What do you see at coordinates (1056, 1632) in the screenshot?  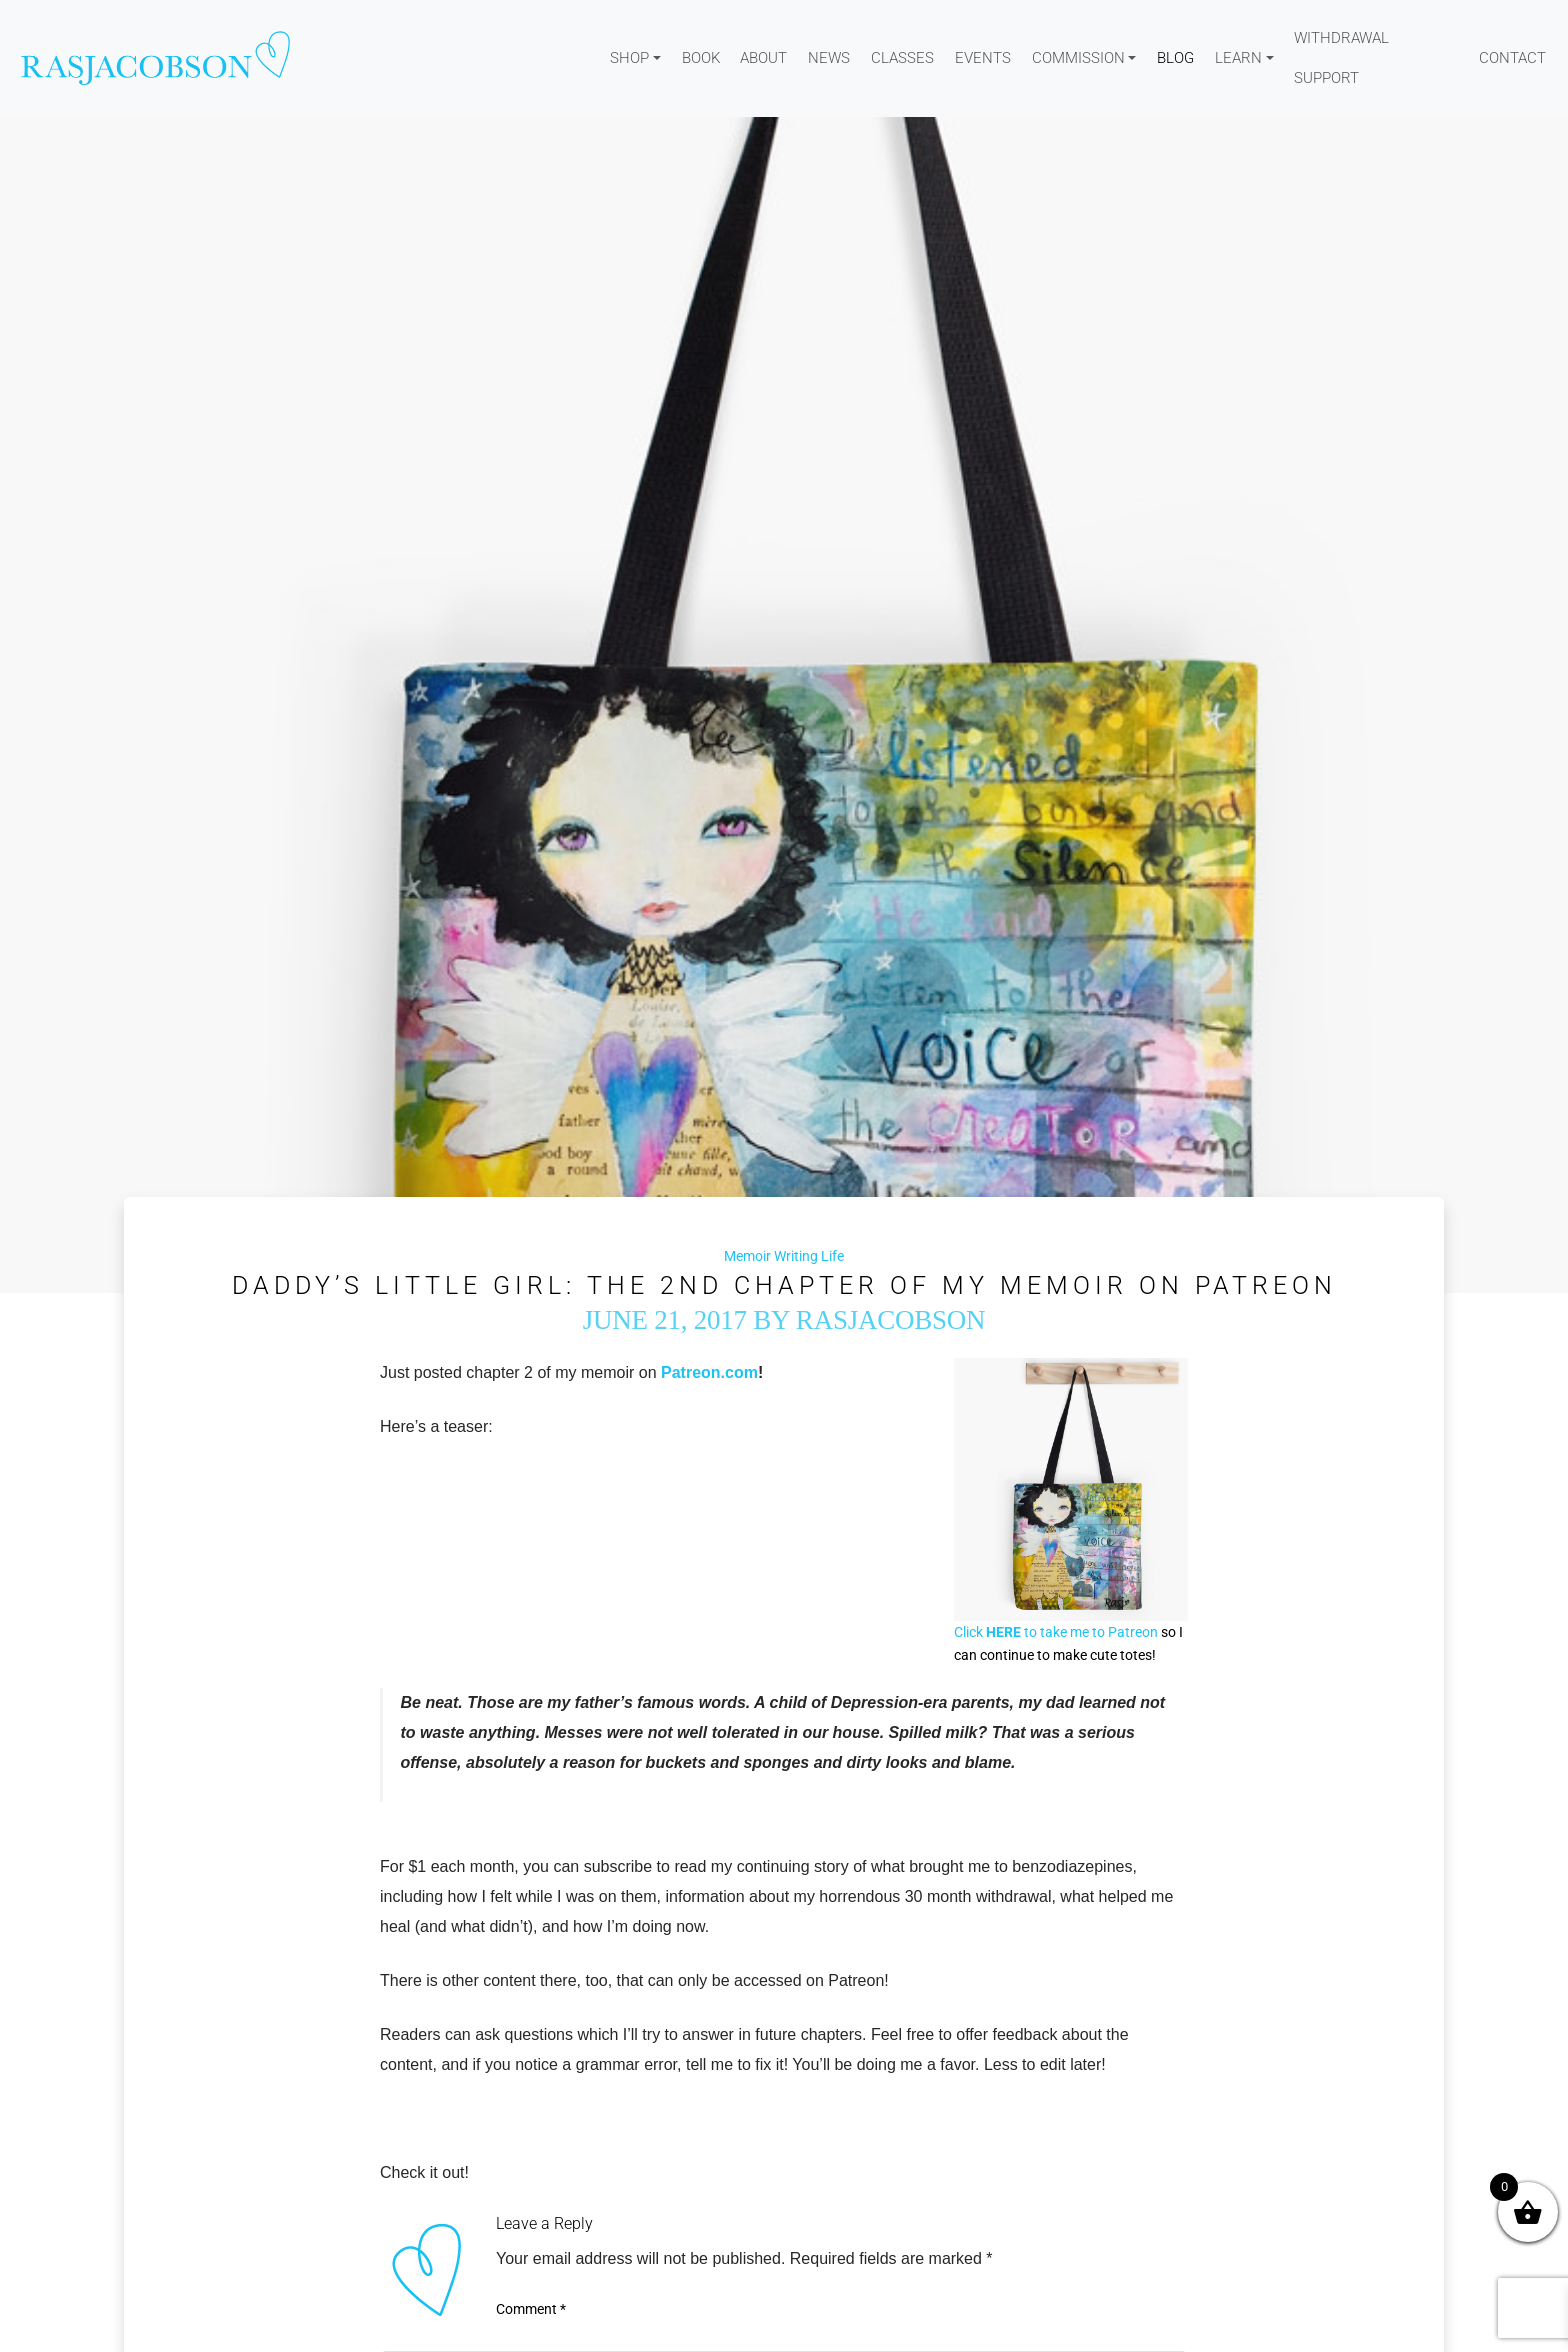 I see `Click to take me to Patreon` at bounding box center [1056, 1632].